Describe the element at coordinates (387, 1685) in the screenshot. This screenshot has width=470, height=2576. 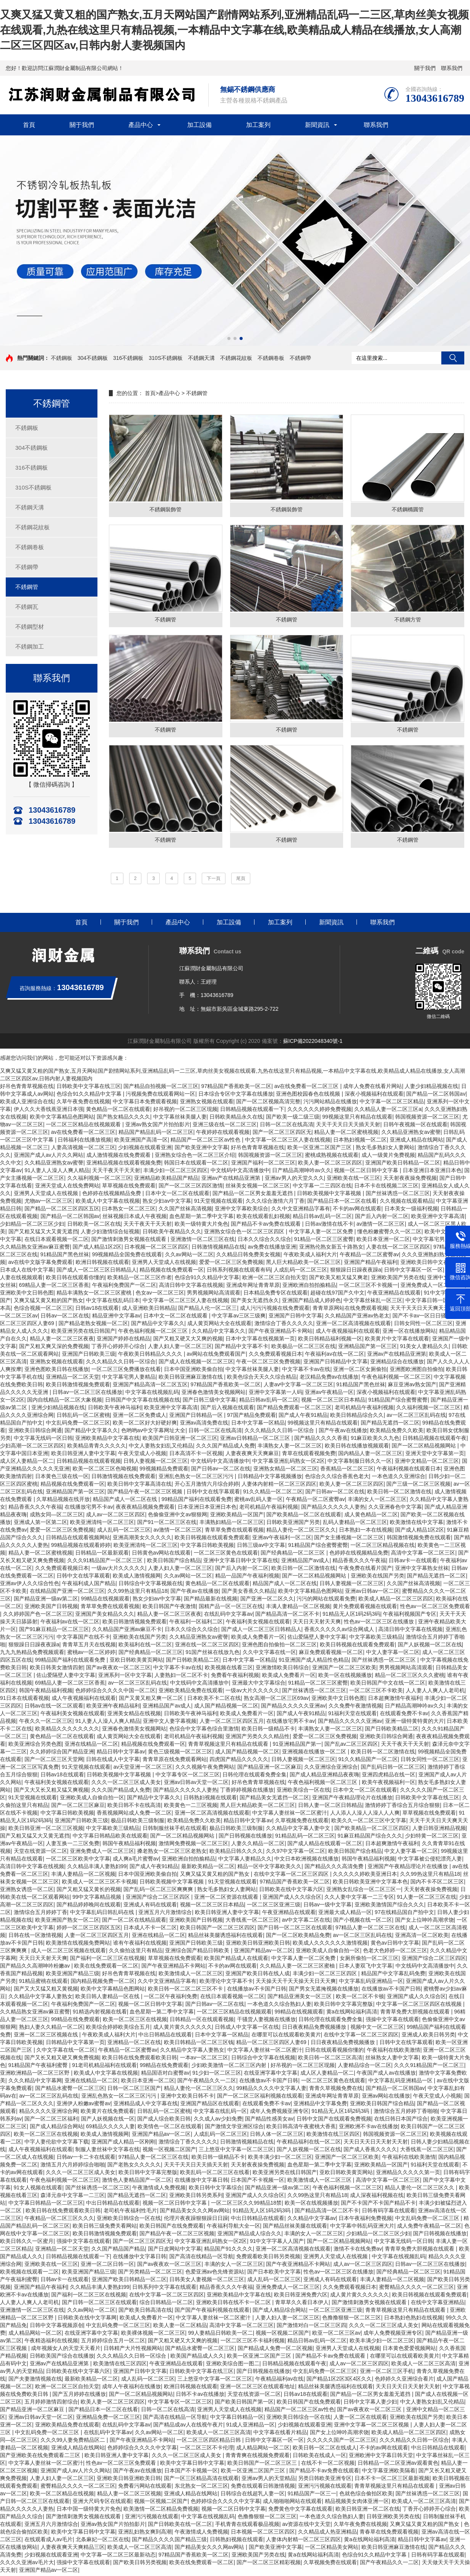
I see `欧美日韩国产中文在线一区二区` at that location.